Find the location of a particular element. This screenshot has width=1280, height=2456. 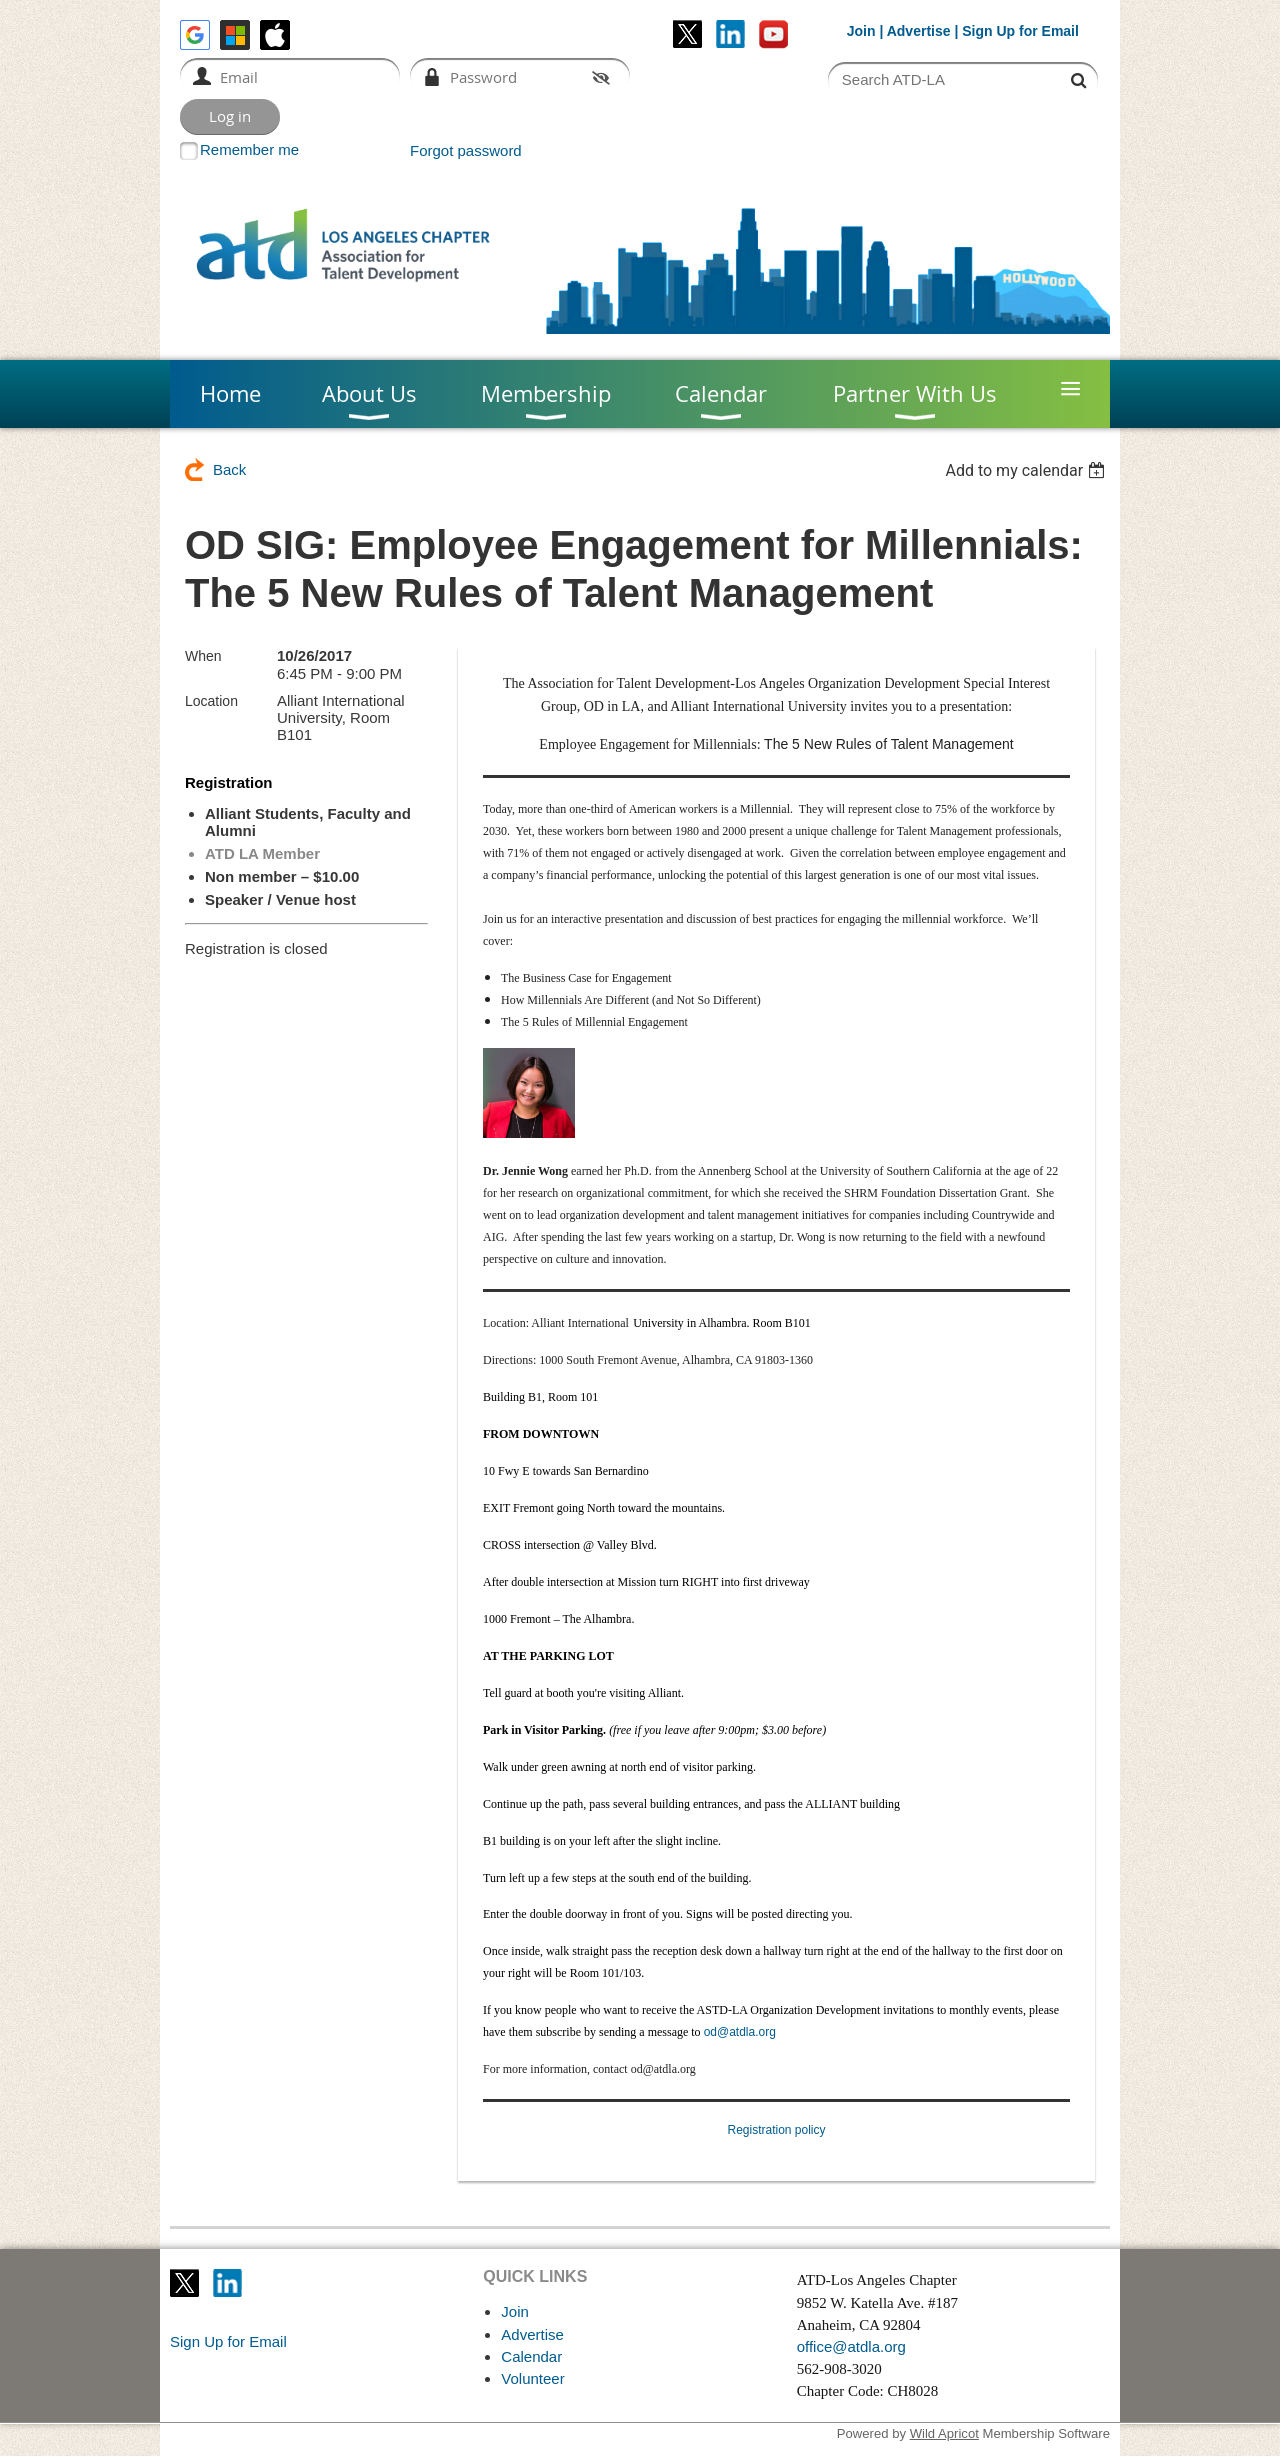

[listbox] is located at coordinates (1027, 470).